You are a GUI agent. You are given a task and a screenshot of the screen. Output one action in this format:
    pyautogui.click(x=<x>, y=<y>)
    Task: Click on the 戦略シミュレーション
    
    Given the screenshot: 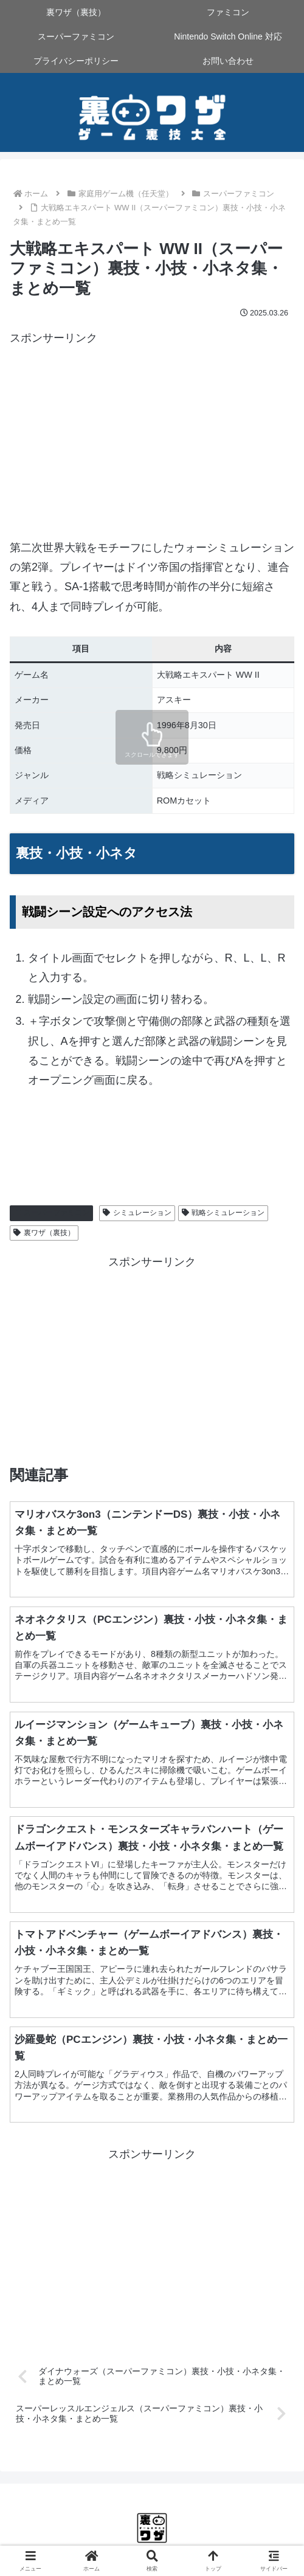 What is the action you would take?
    pyautogui.click(x=223, y=1212)
    